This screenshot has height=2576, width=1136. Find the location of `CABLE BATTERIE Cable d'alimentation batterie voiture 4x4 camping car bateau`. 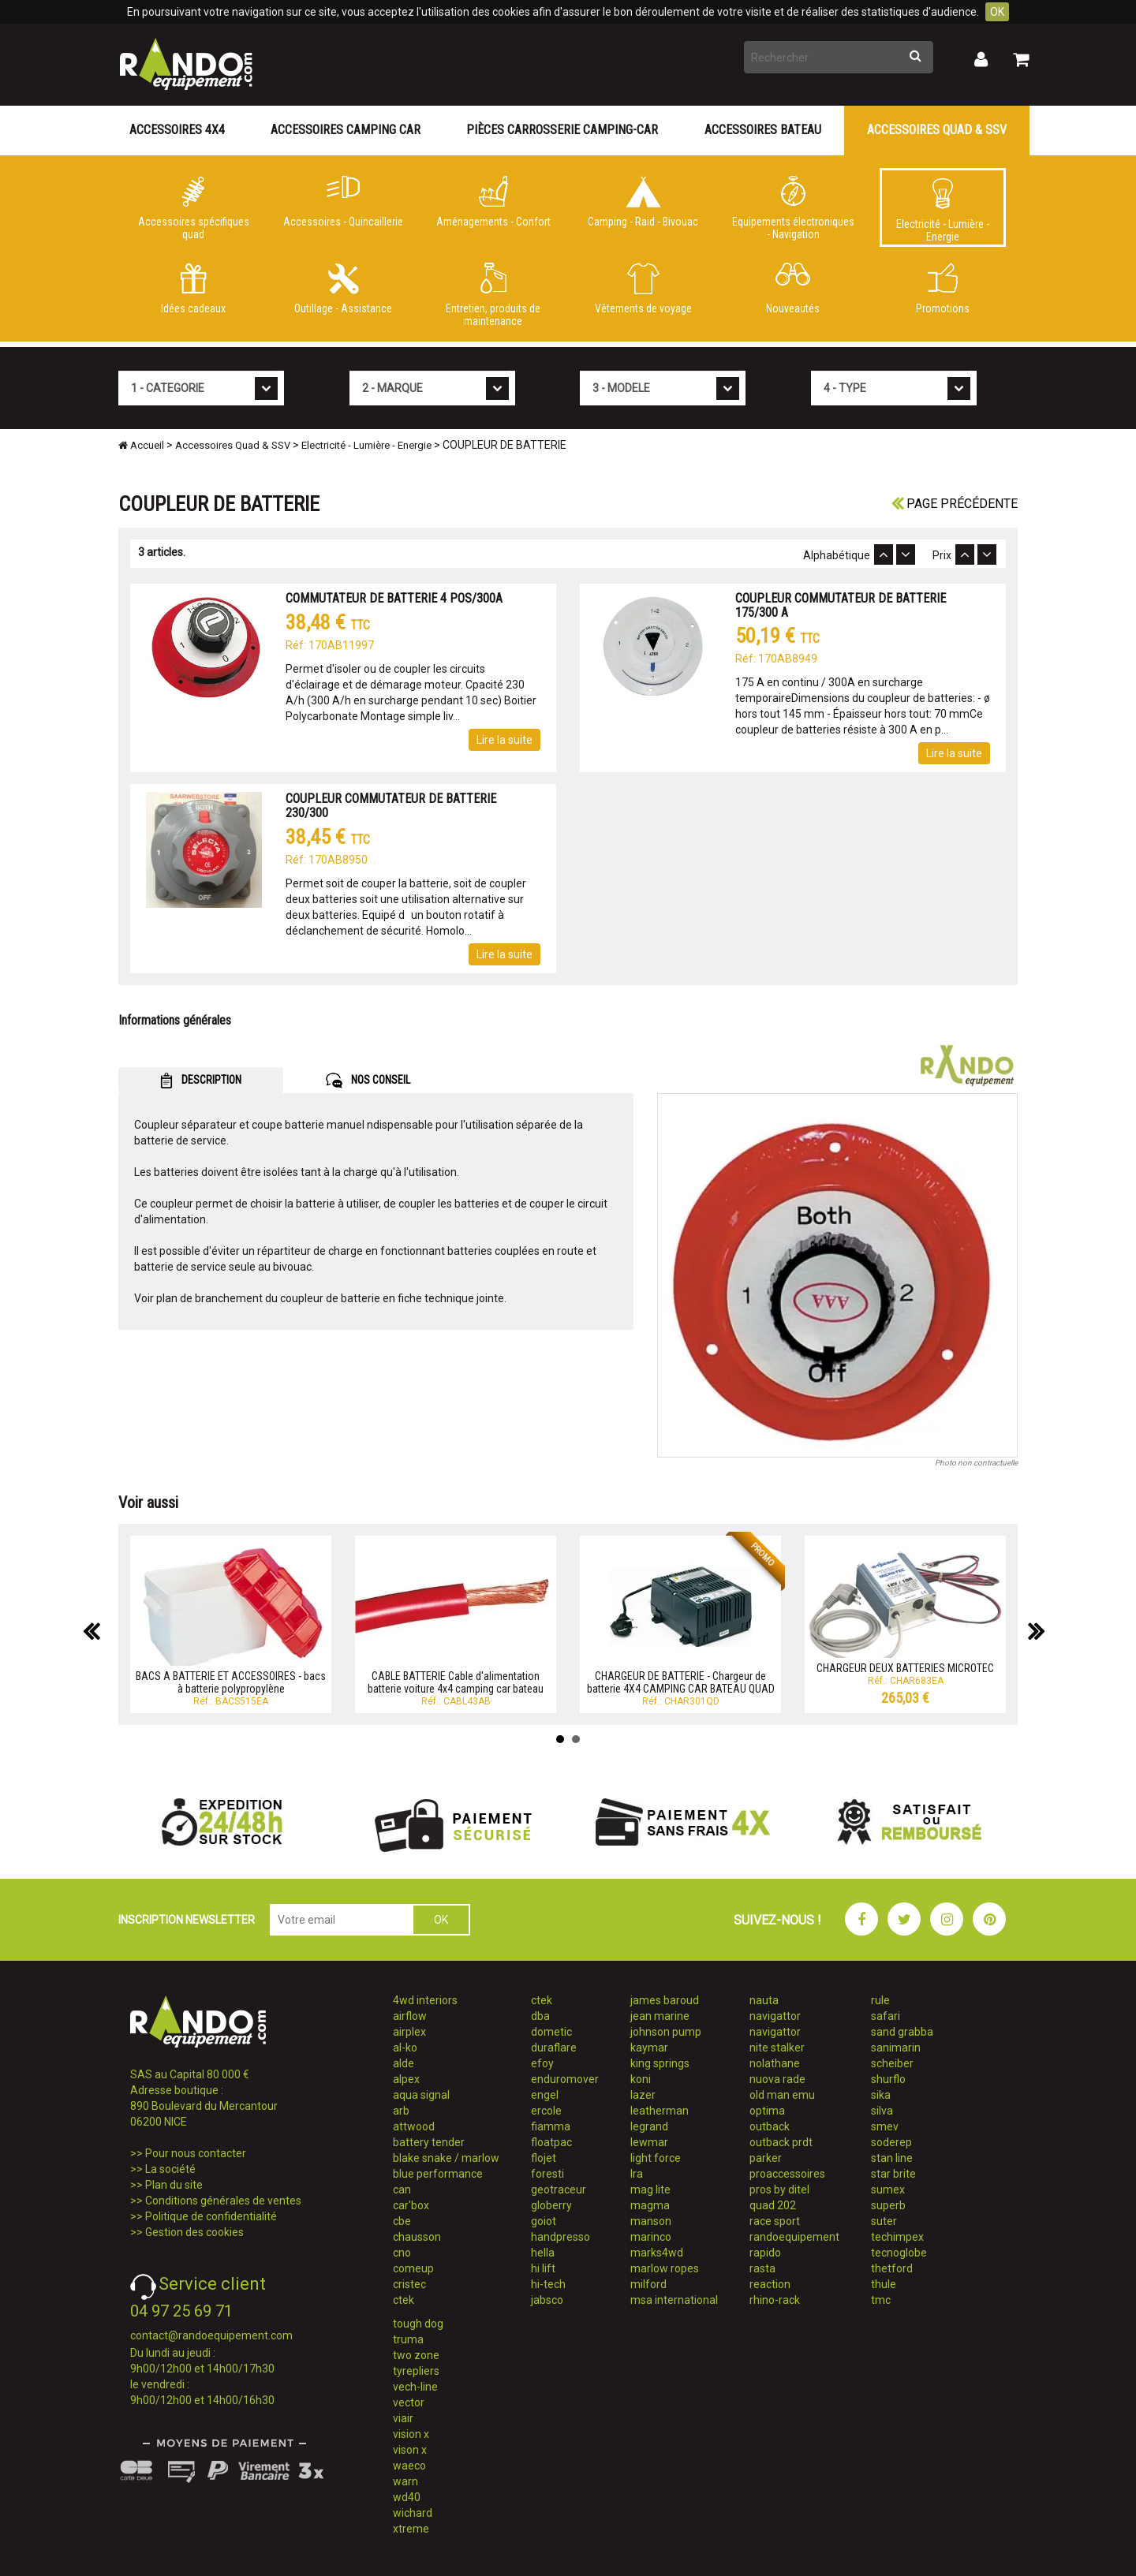

CABLE BATTERIE Cable d'alimentation batterie voiture 4x4 camping car bateau is located at coordinates (456, 1682).